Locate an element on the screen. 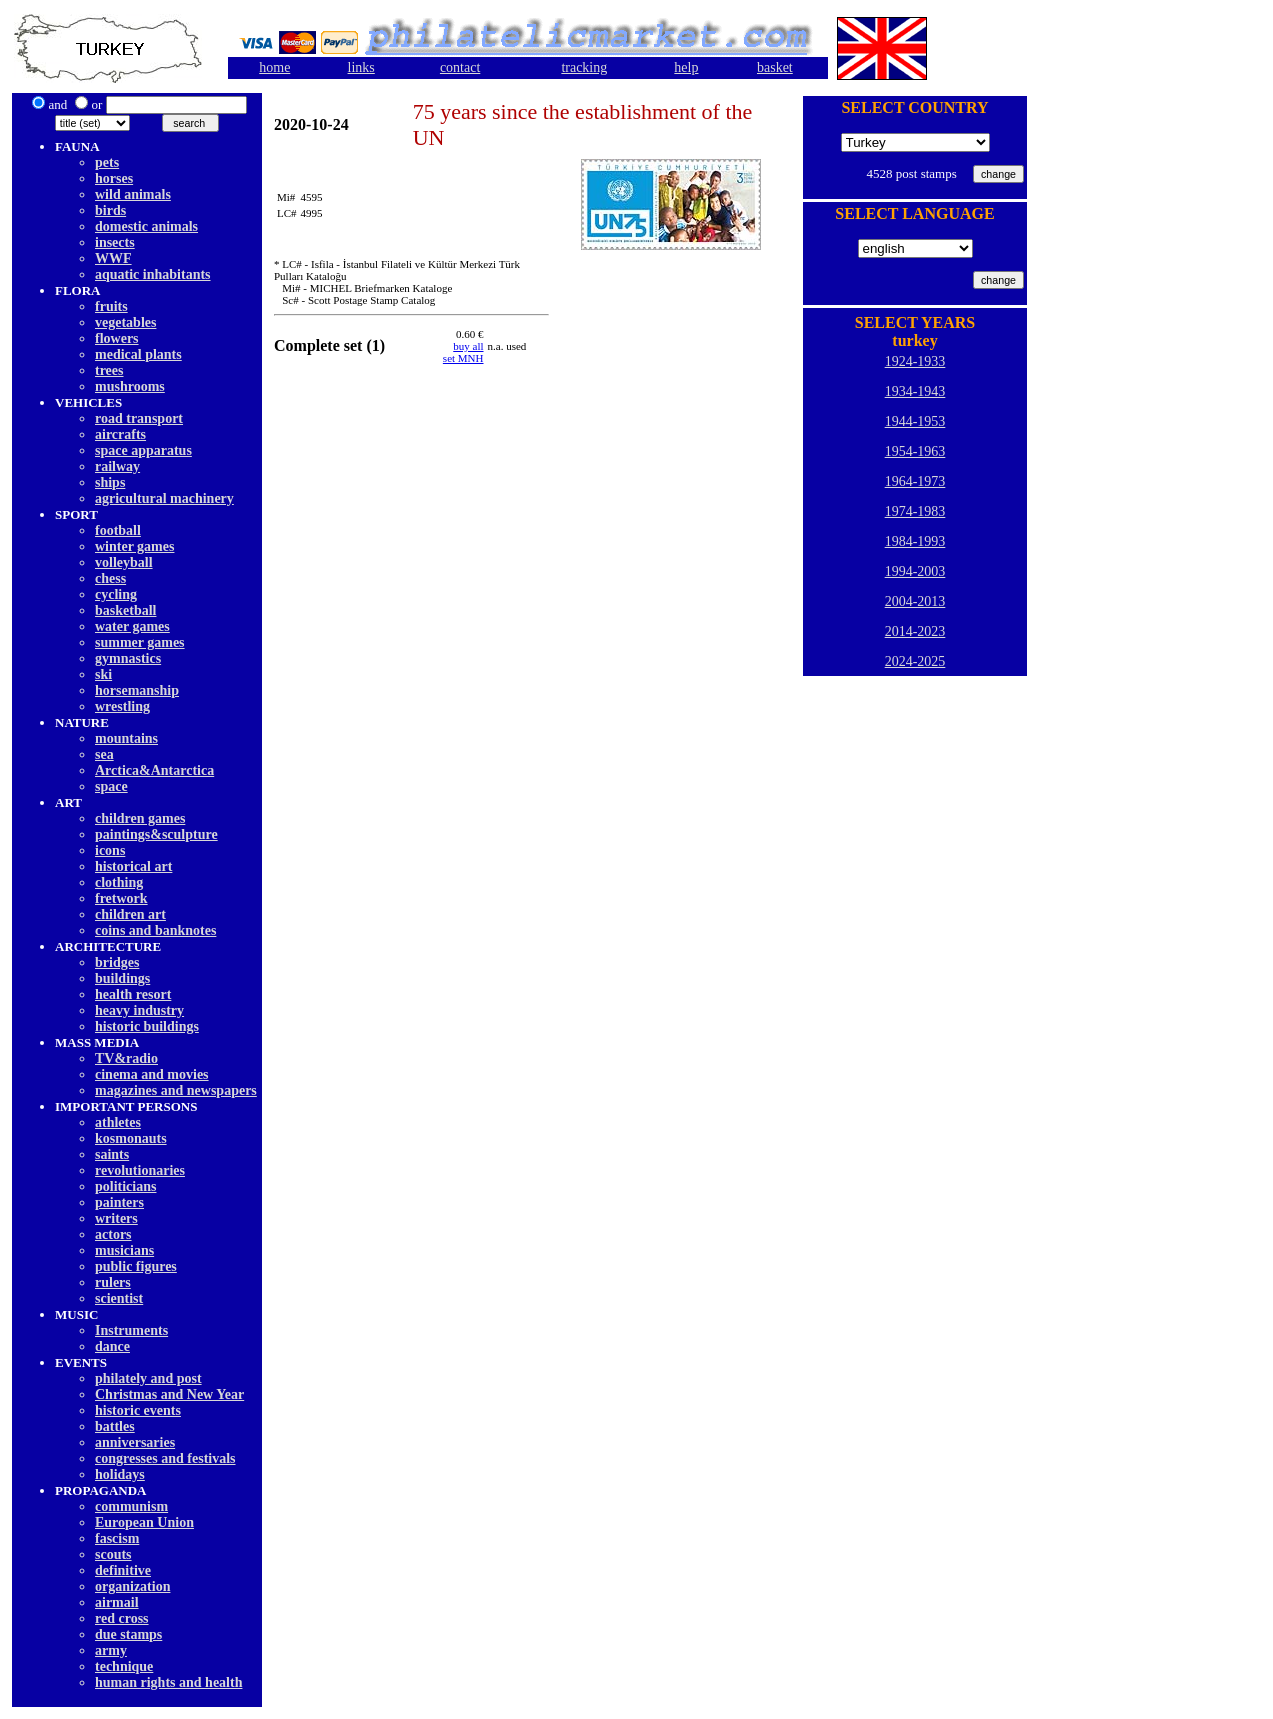 The height and width of the screenshot is (1719, 1273). mushrooms is located at coordinates (130, 386).